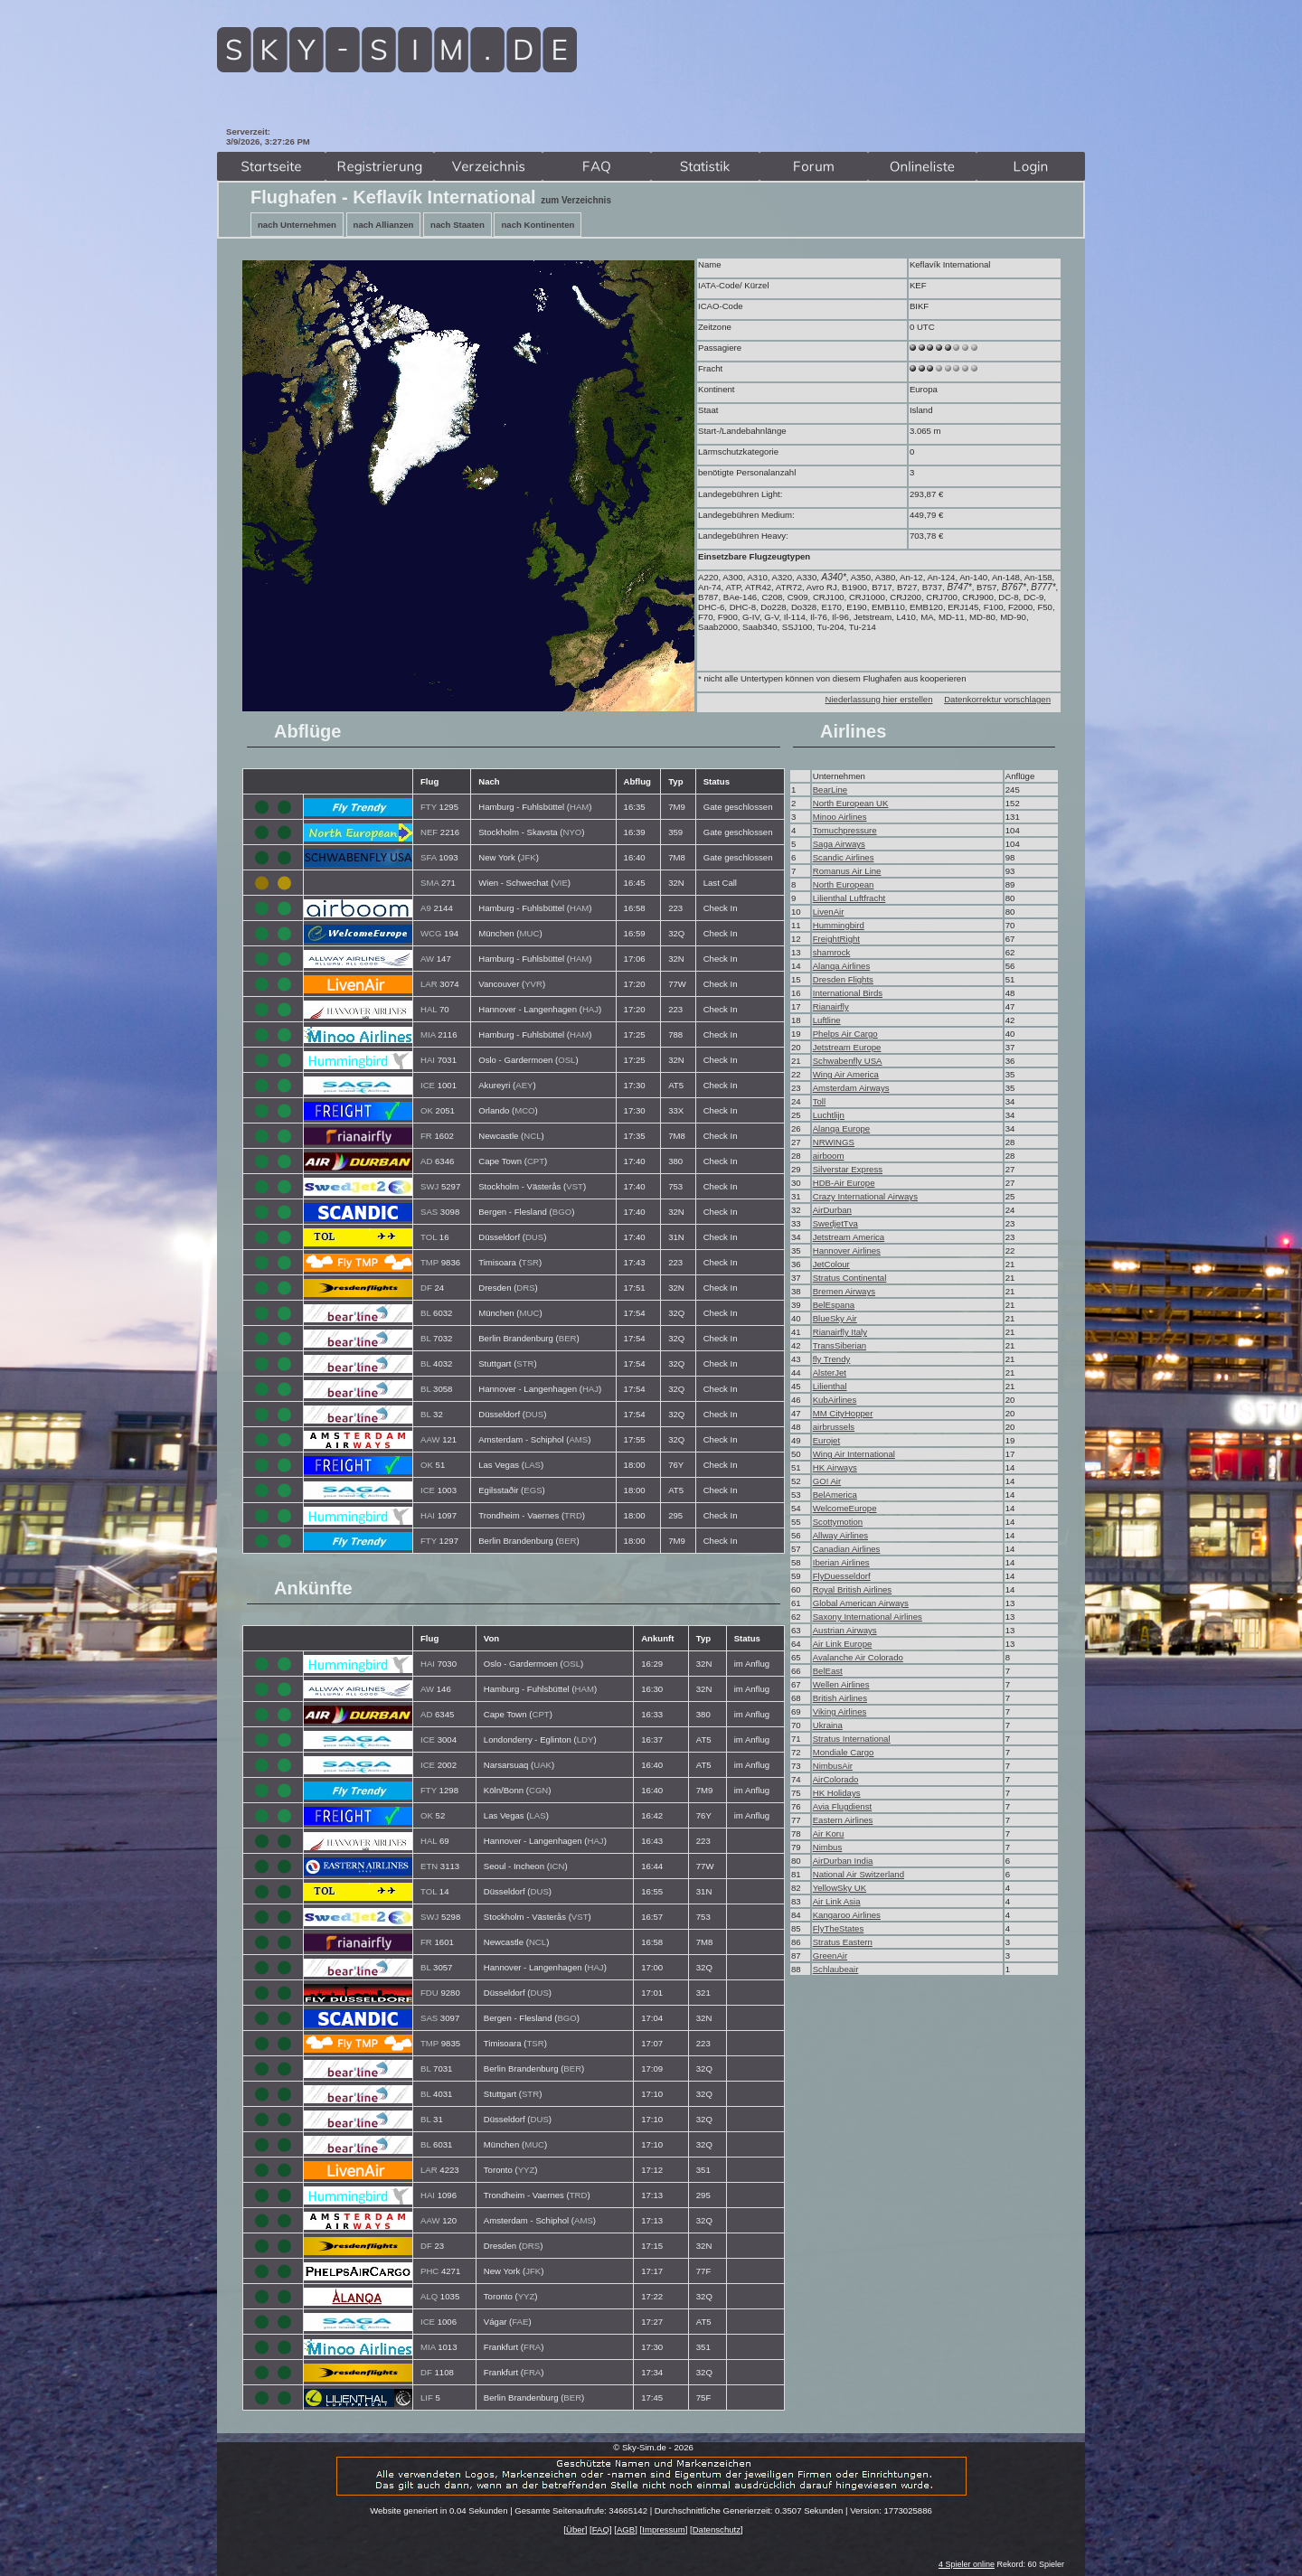 The image size is (1302, 2576). Describe the element at coordinates (850, 1278) in the screenshot. I see `Stratus Continental` at that location.